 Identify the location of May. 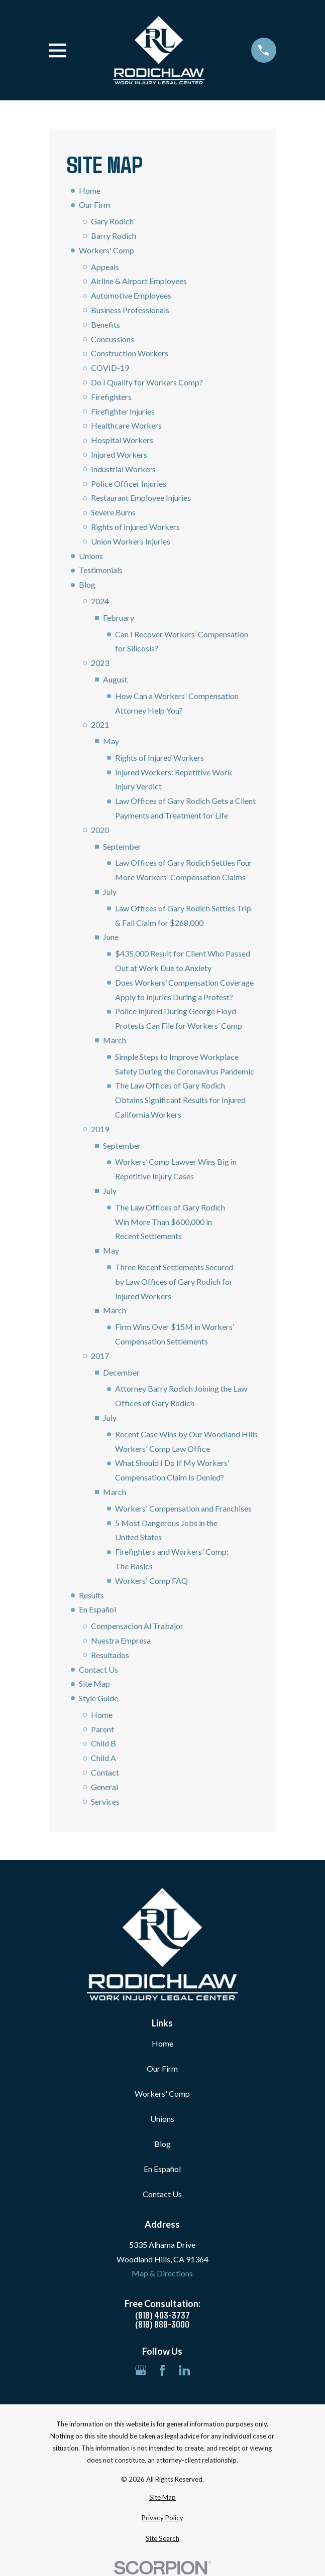
(111, 741).